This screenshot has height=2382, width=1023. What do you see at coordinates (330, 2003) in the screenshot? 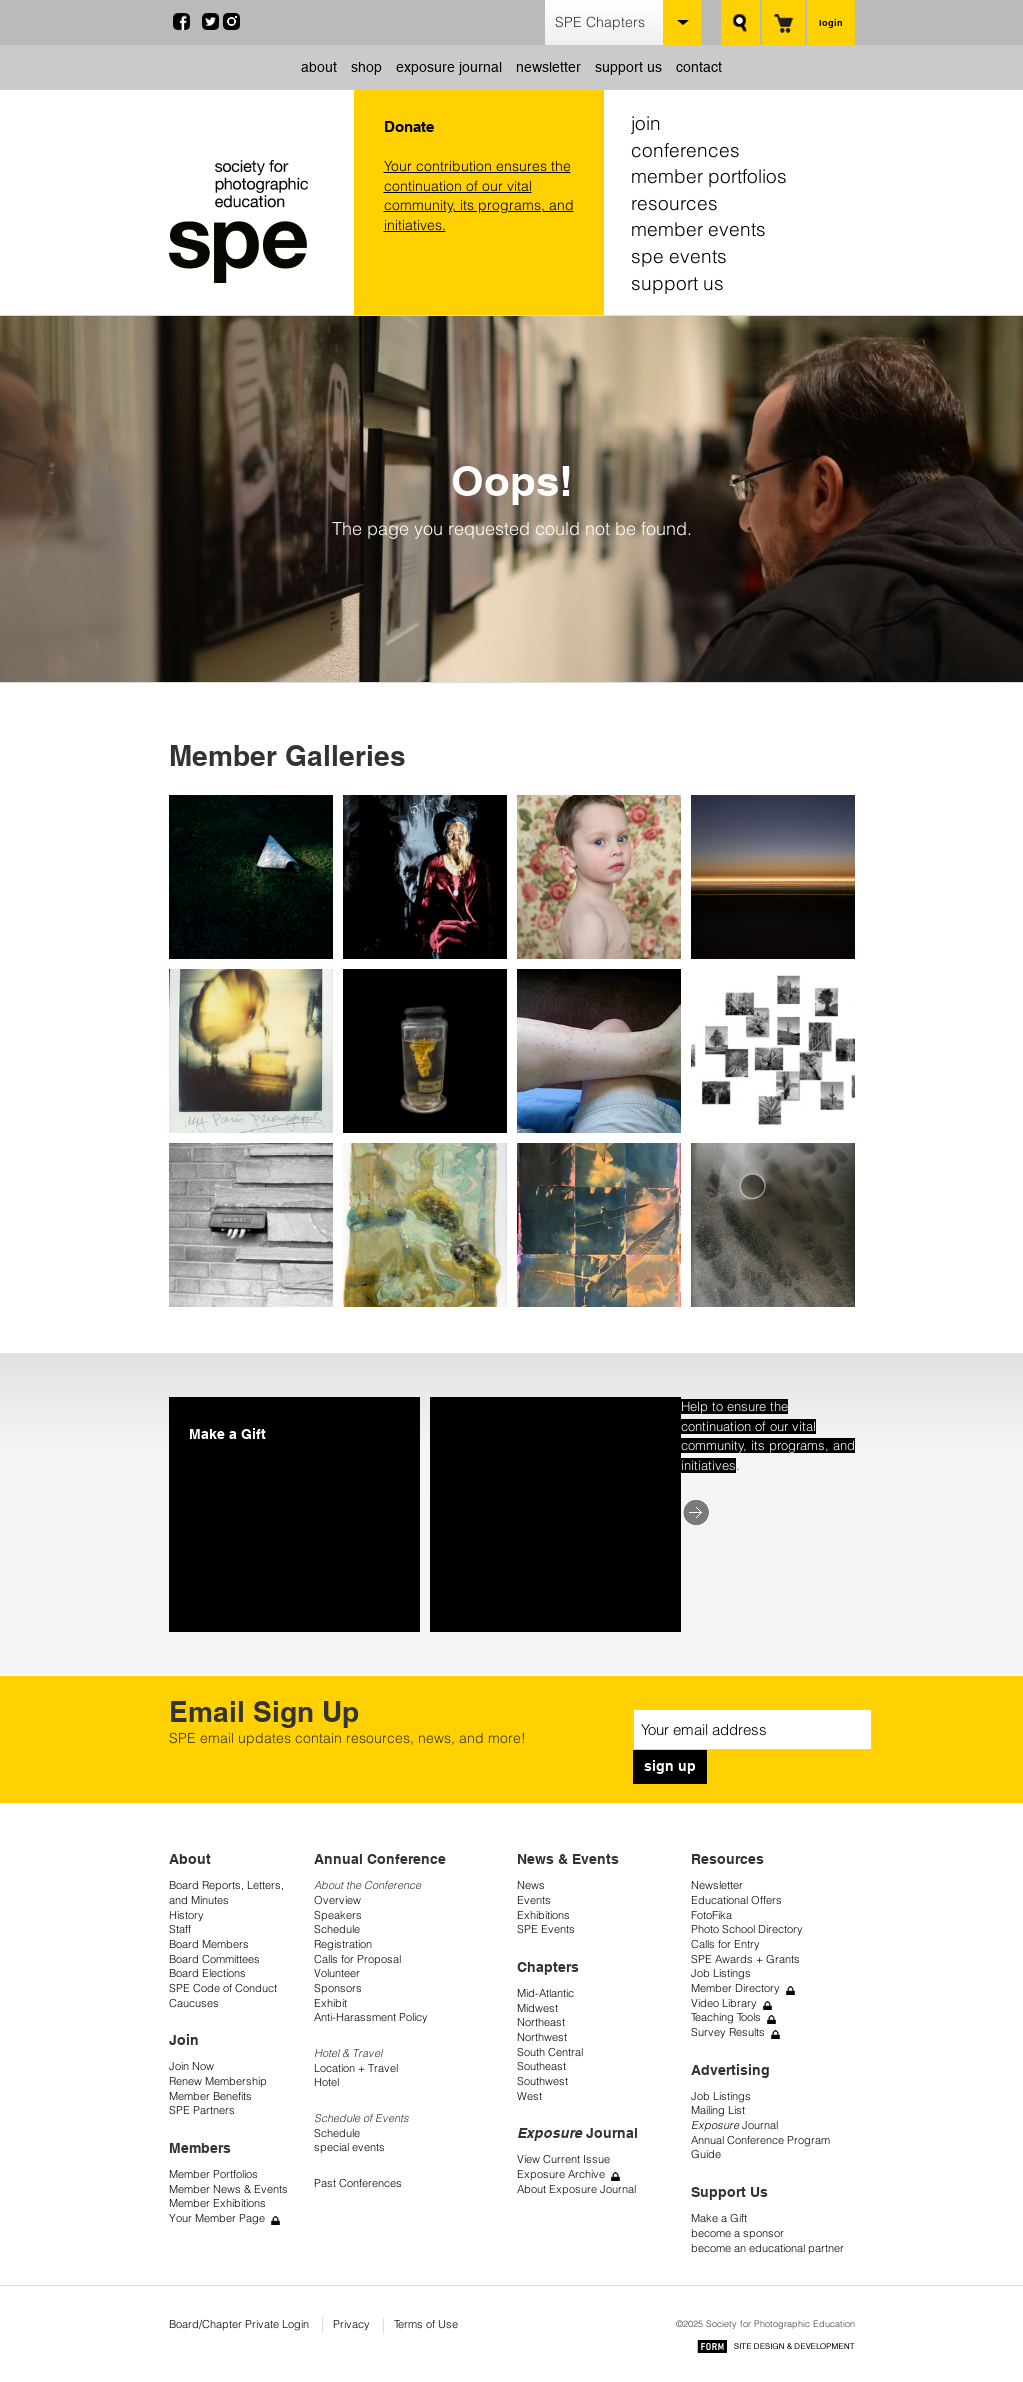
I see `Exhibit` at bounding box center [330, 2003].